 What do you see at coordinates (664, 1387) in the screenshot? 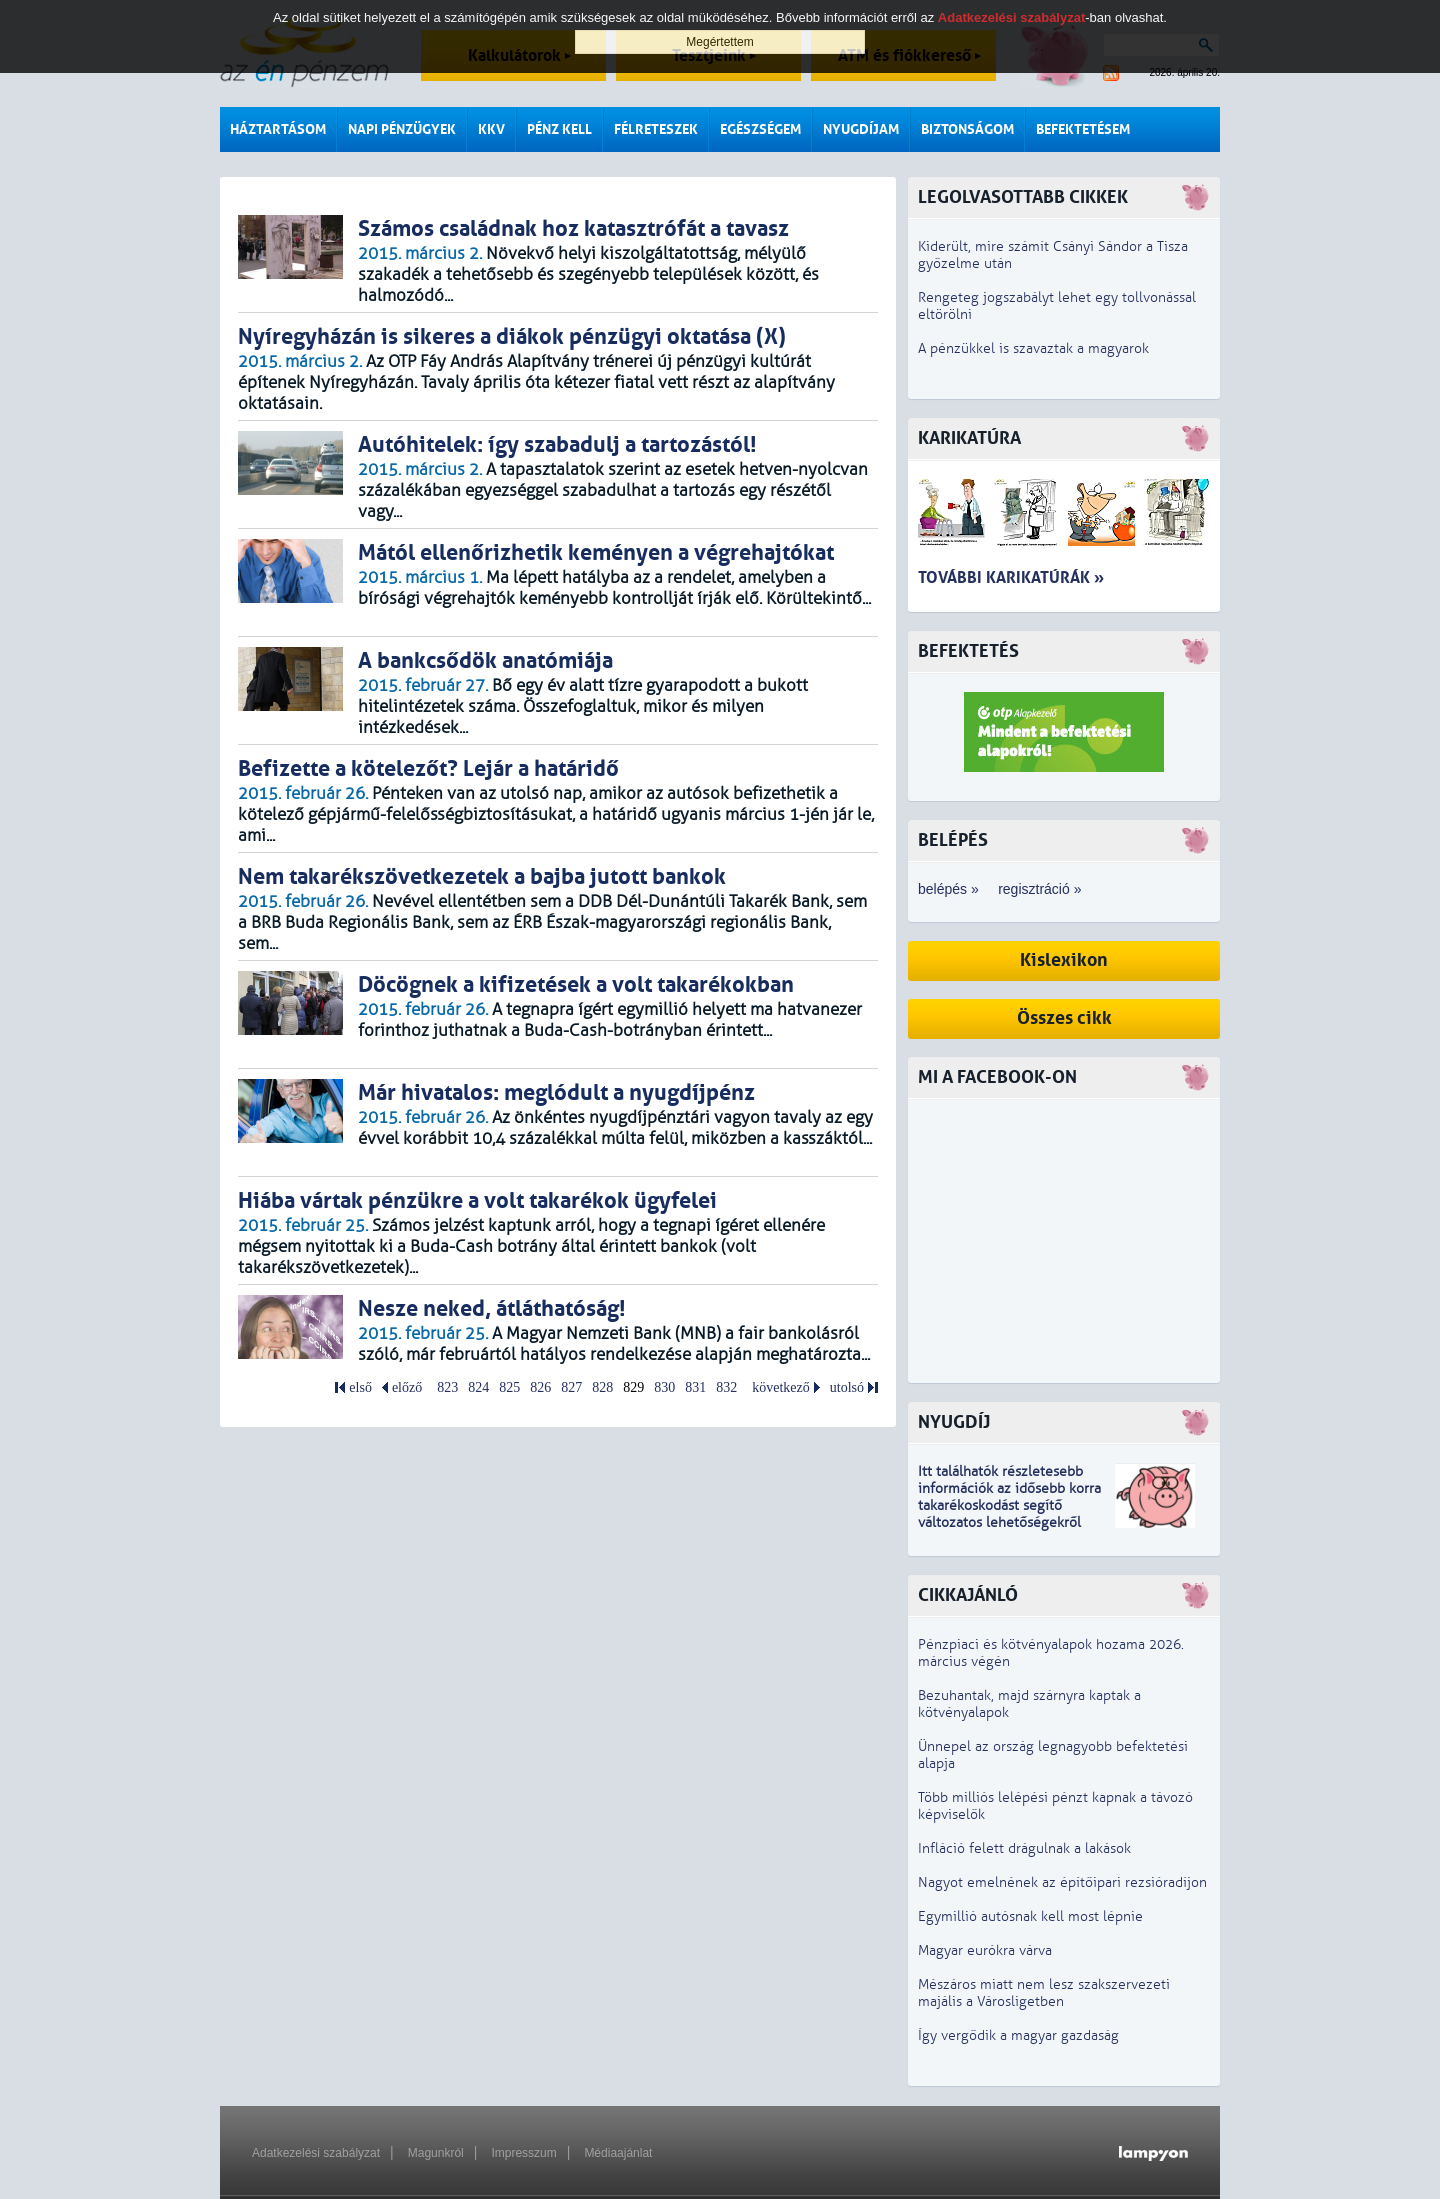
I see `830` at bounding box center [664, 1387].